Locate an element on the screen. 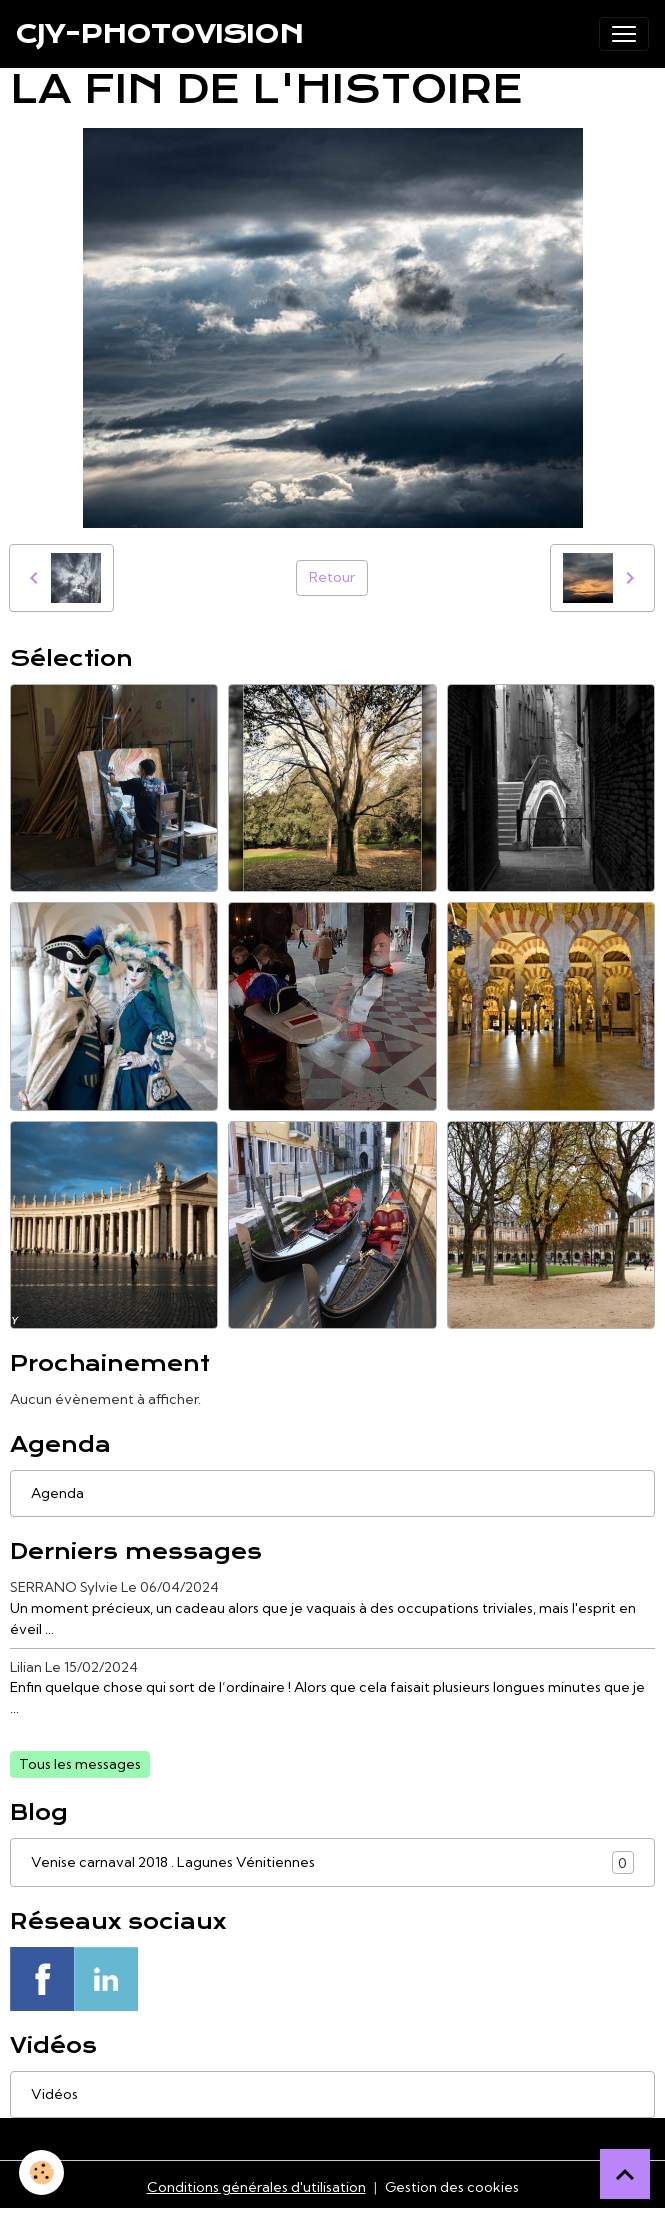 The image size is (665, 2214). Agenda is located at coordinates (57, 1493).